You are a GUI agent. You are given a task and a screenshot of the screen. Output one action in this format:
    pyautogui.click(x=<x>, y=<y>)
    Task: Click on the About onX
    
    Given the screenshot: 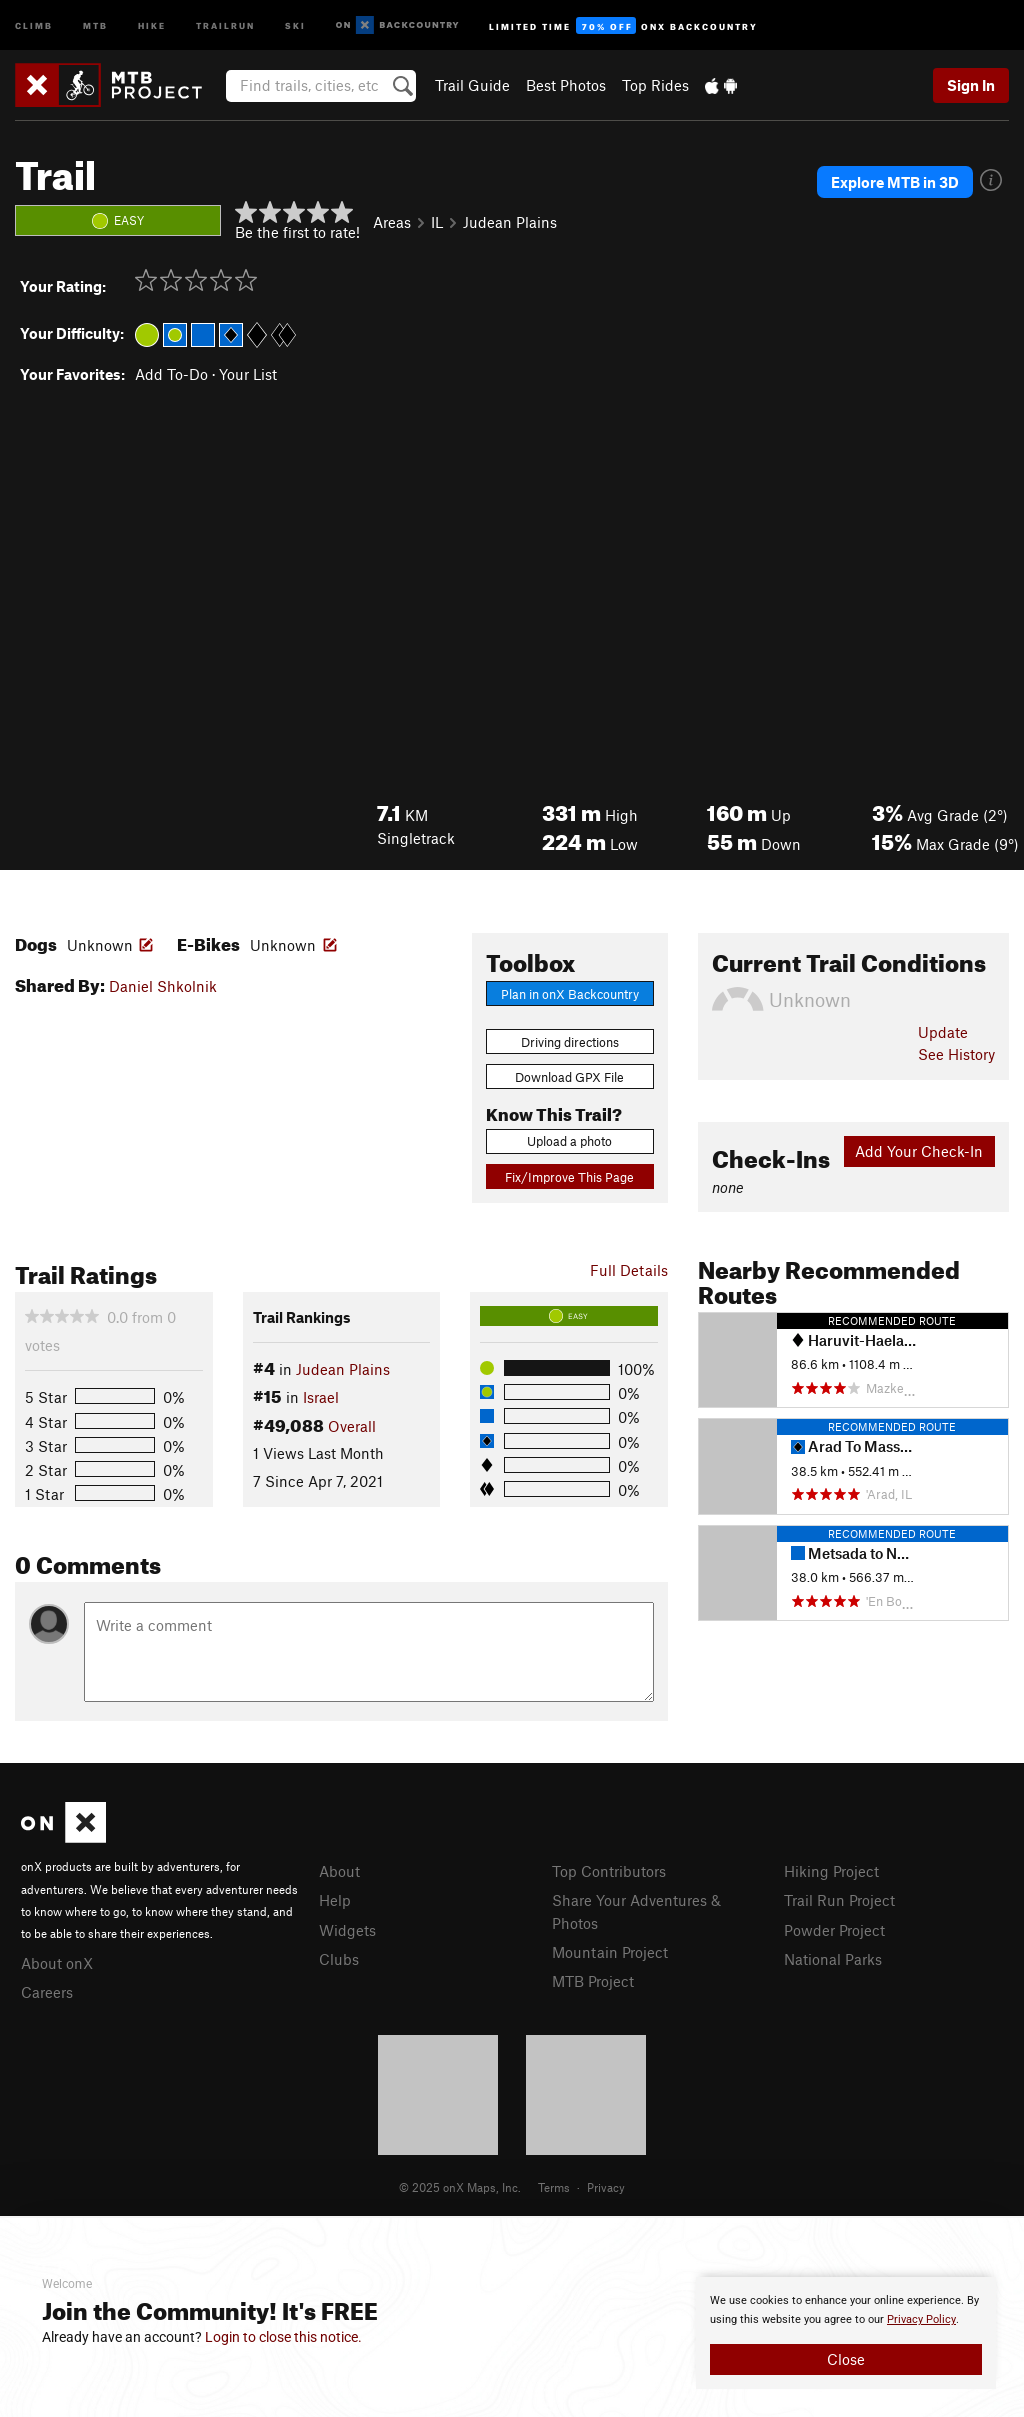 What is the action you would take?
    pyautogui.click(x=57, y=1963)
    